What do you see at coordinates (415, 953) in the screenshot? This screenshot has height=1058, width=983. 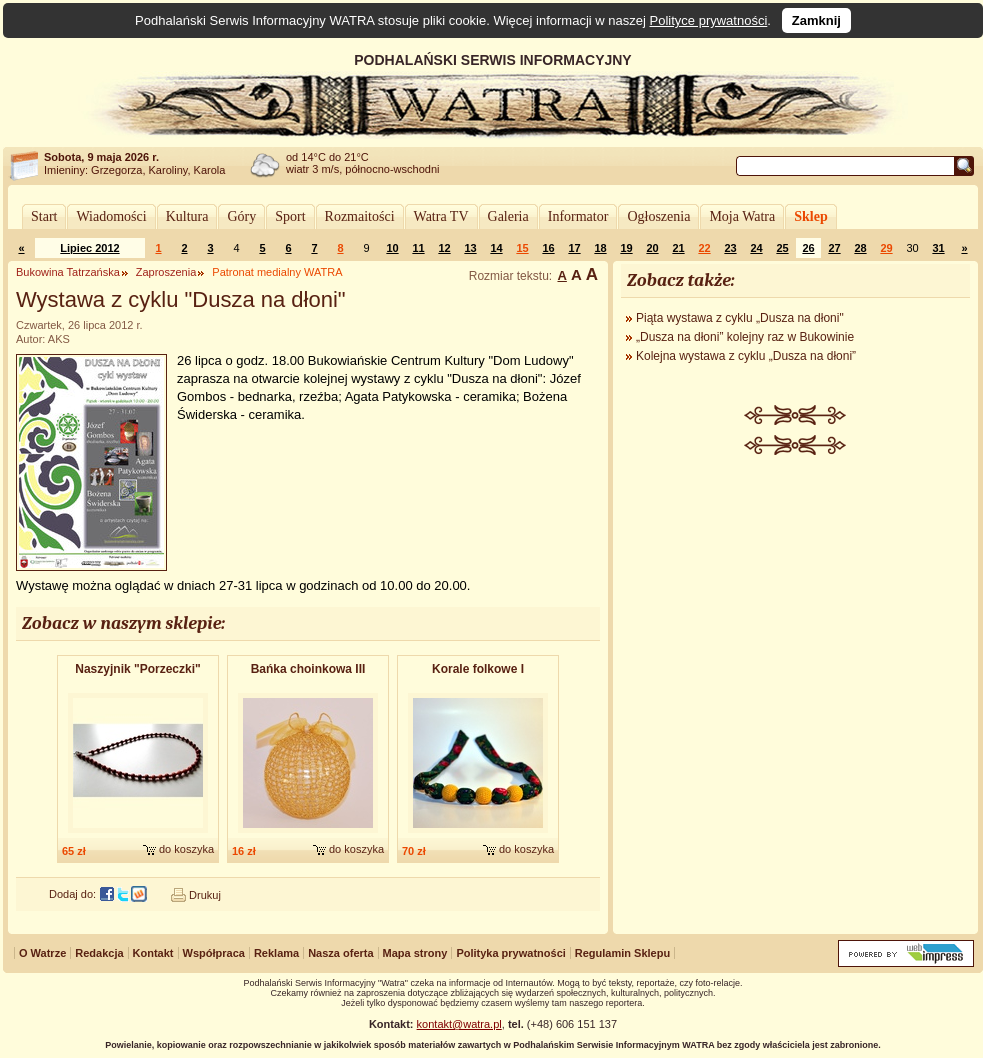 I see `Mapa strony` at bounding box center [415, 953].